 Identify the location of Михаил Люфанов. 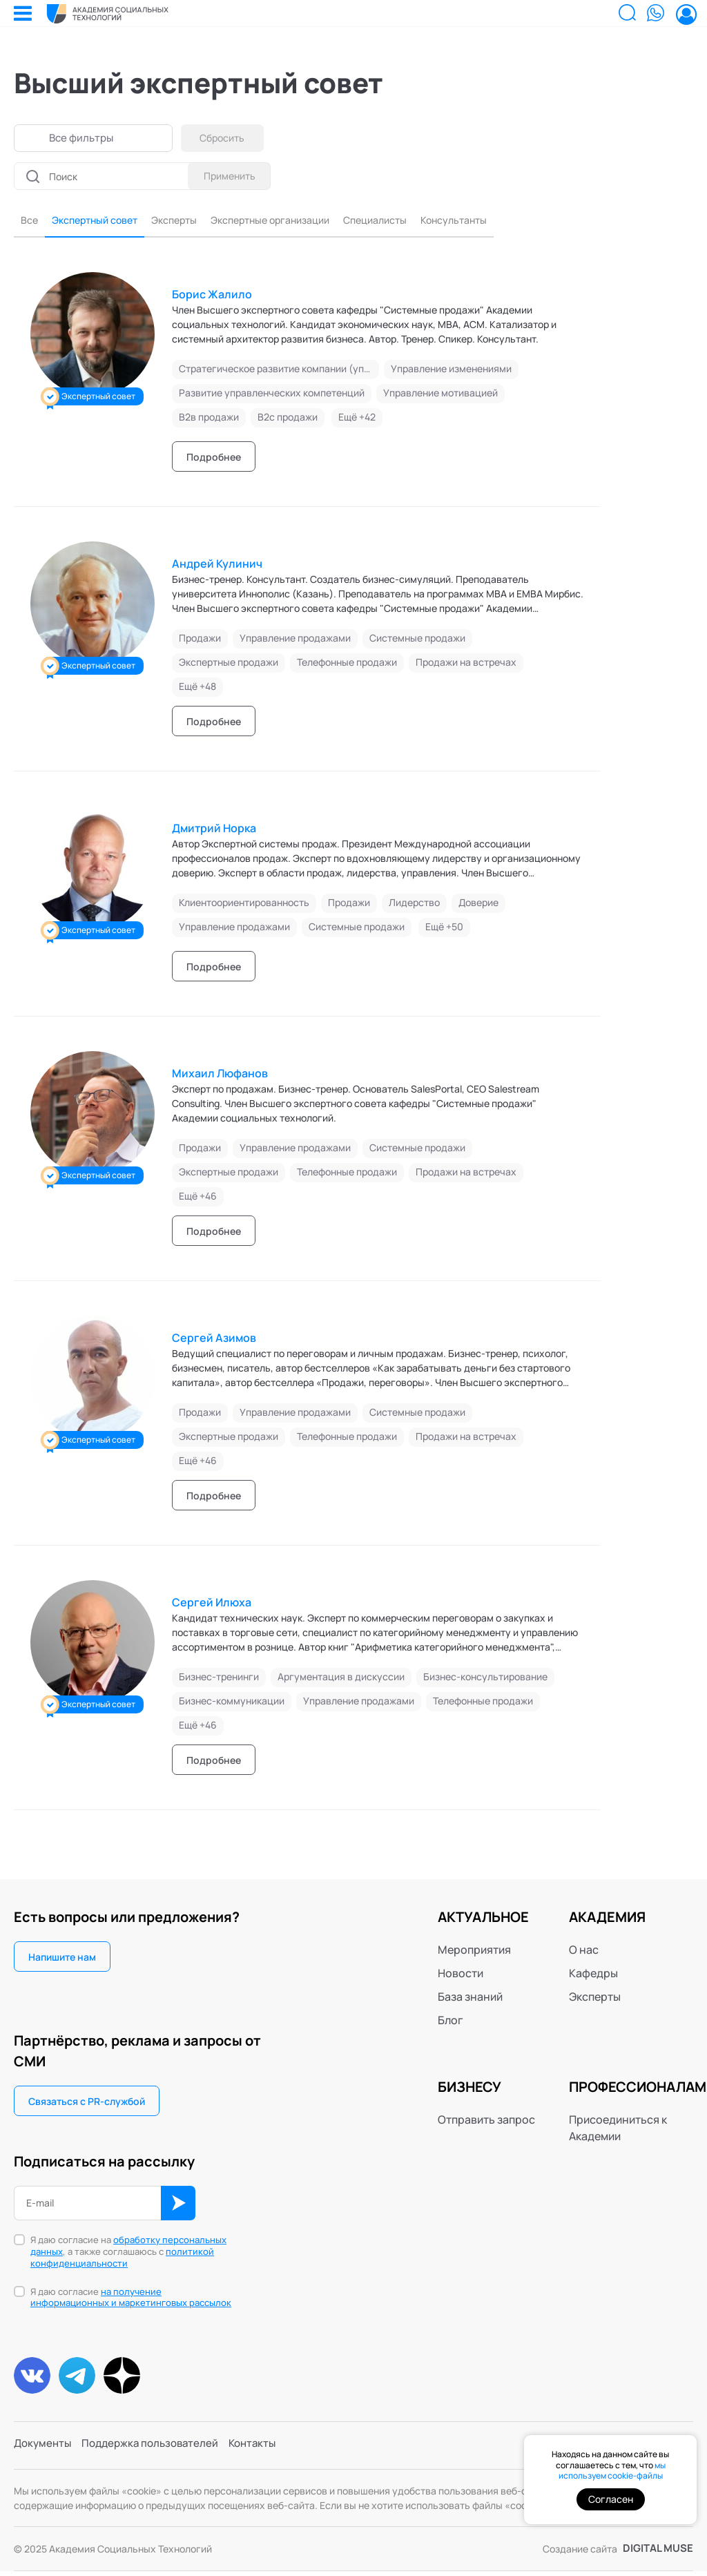
(220, 1075).